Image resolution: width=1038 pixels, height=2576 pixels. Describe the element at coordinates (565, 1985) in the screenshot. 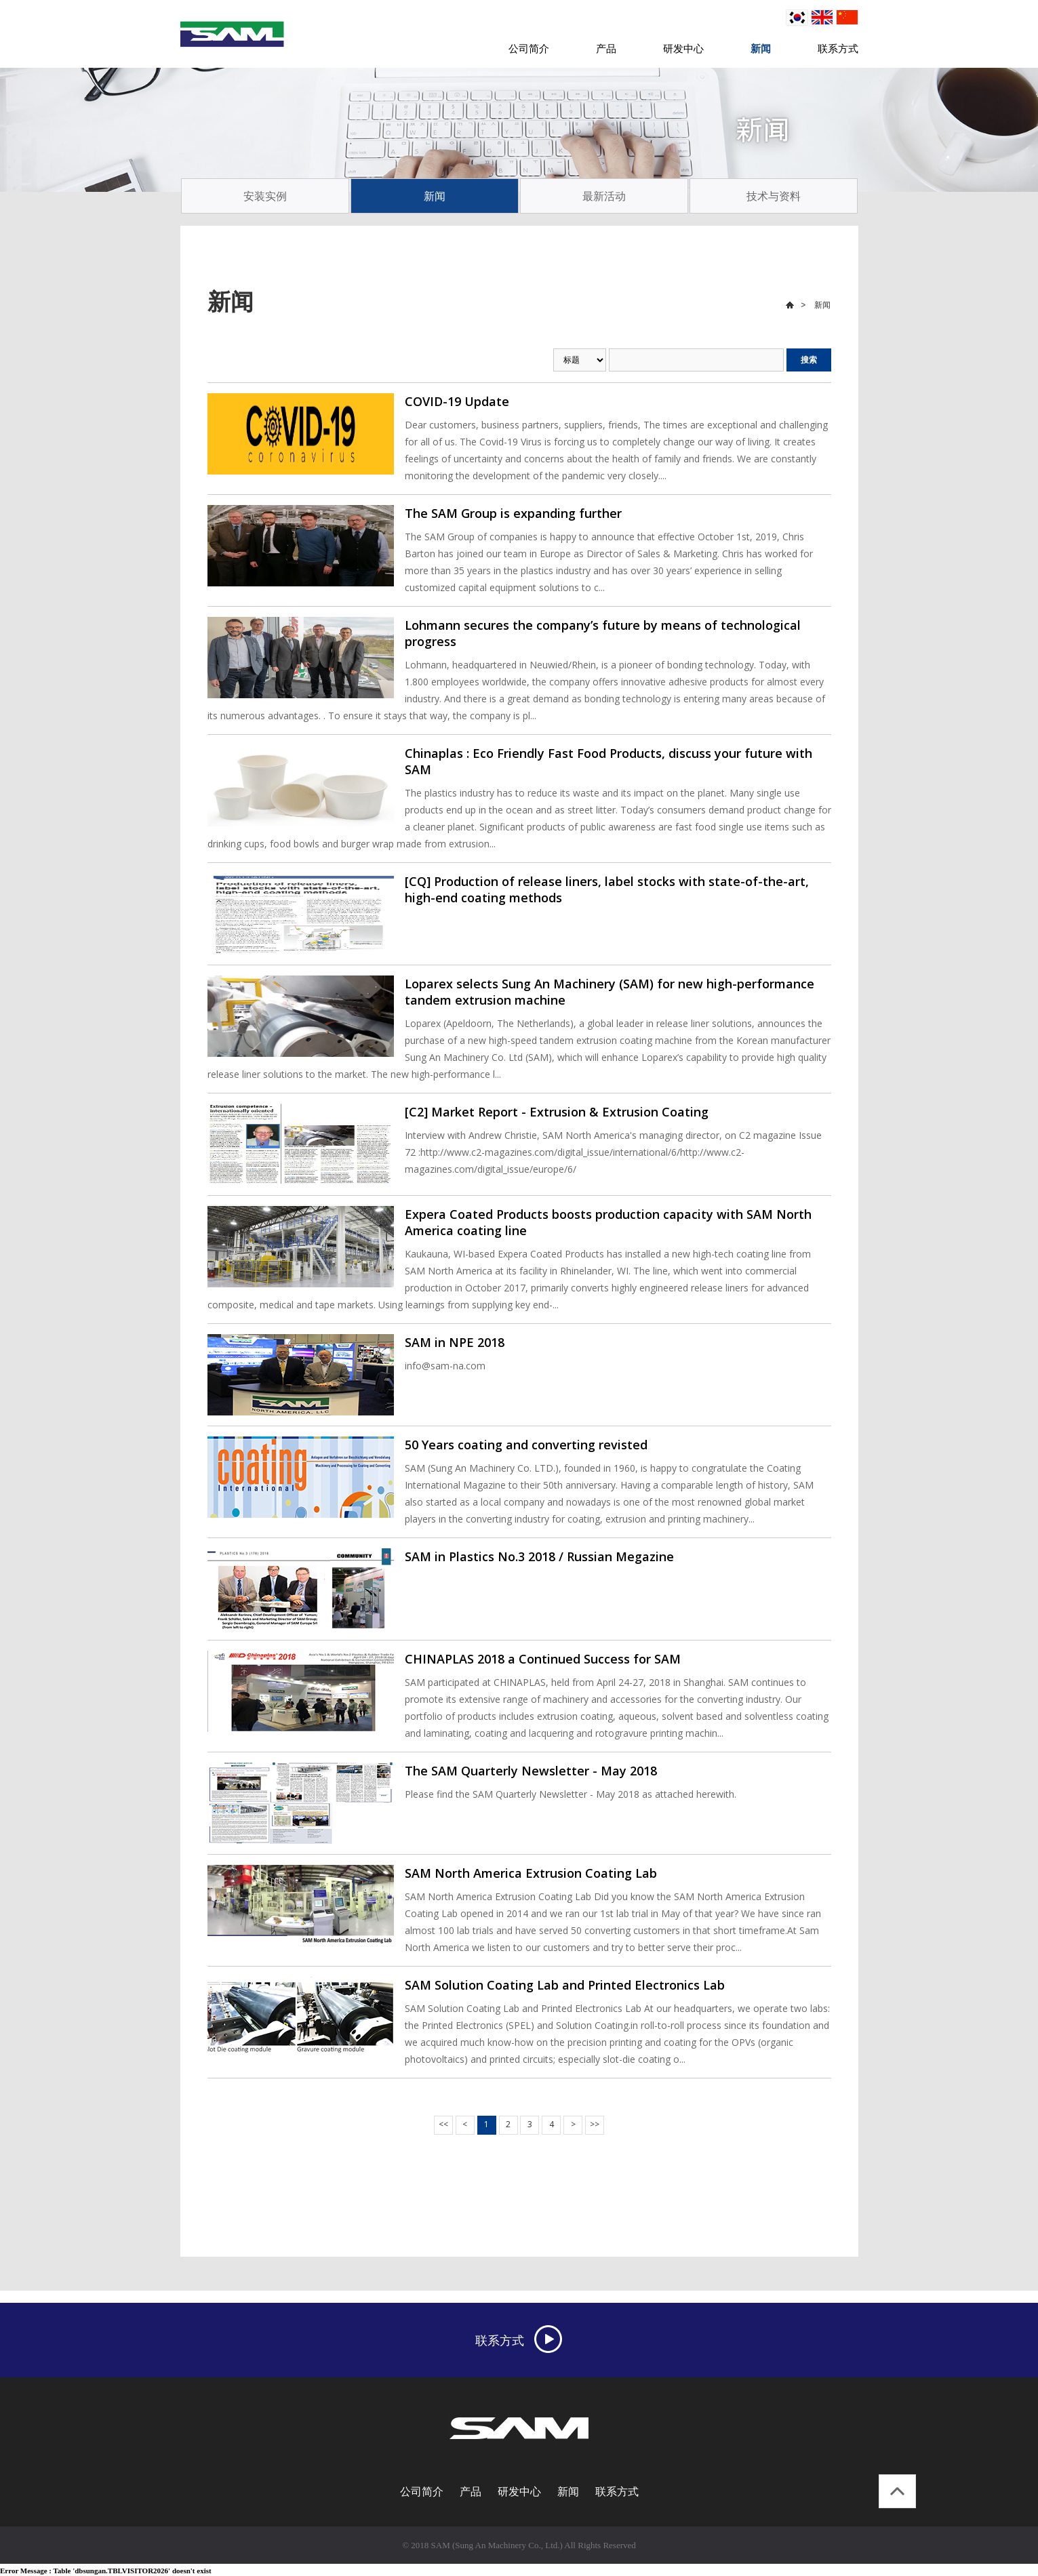

I see `SAM Solution Coating Lab and Printed Electronics Lab` at that location.